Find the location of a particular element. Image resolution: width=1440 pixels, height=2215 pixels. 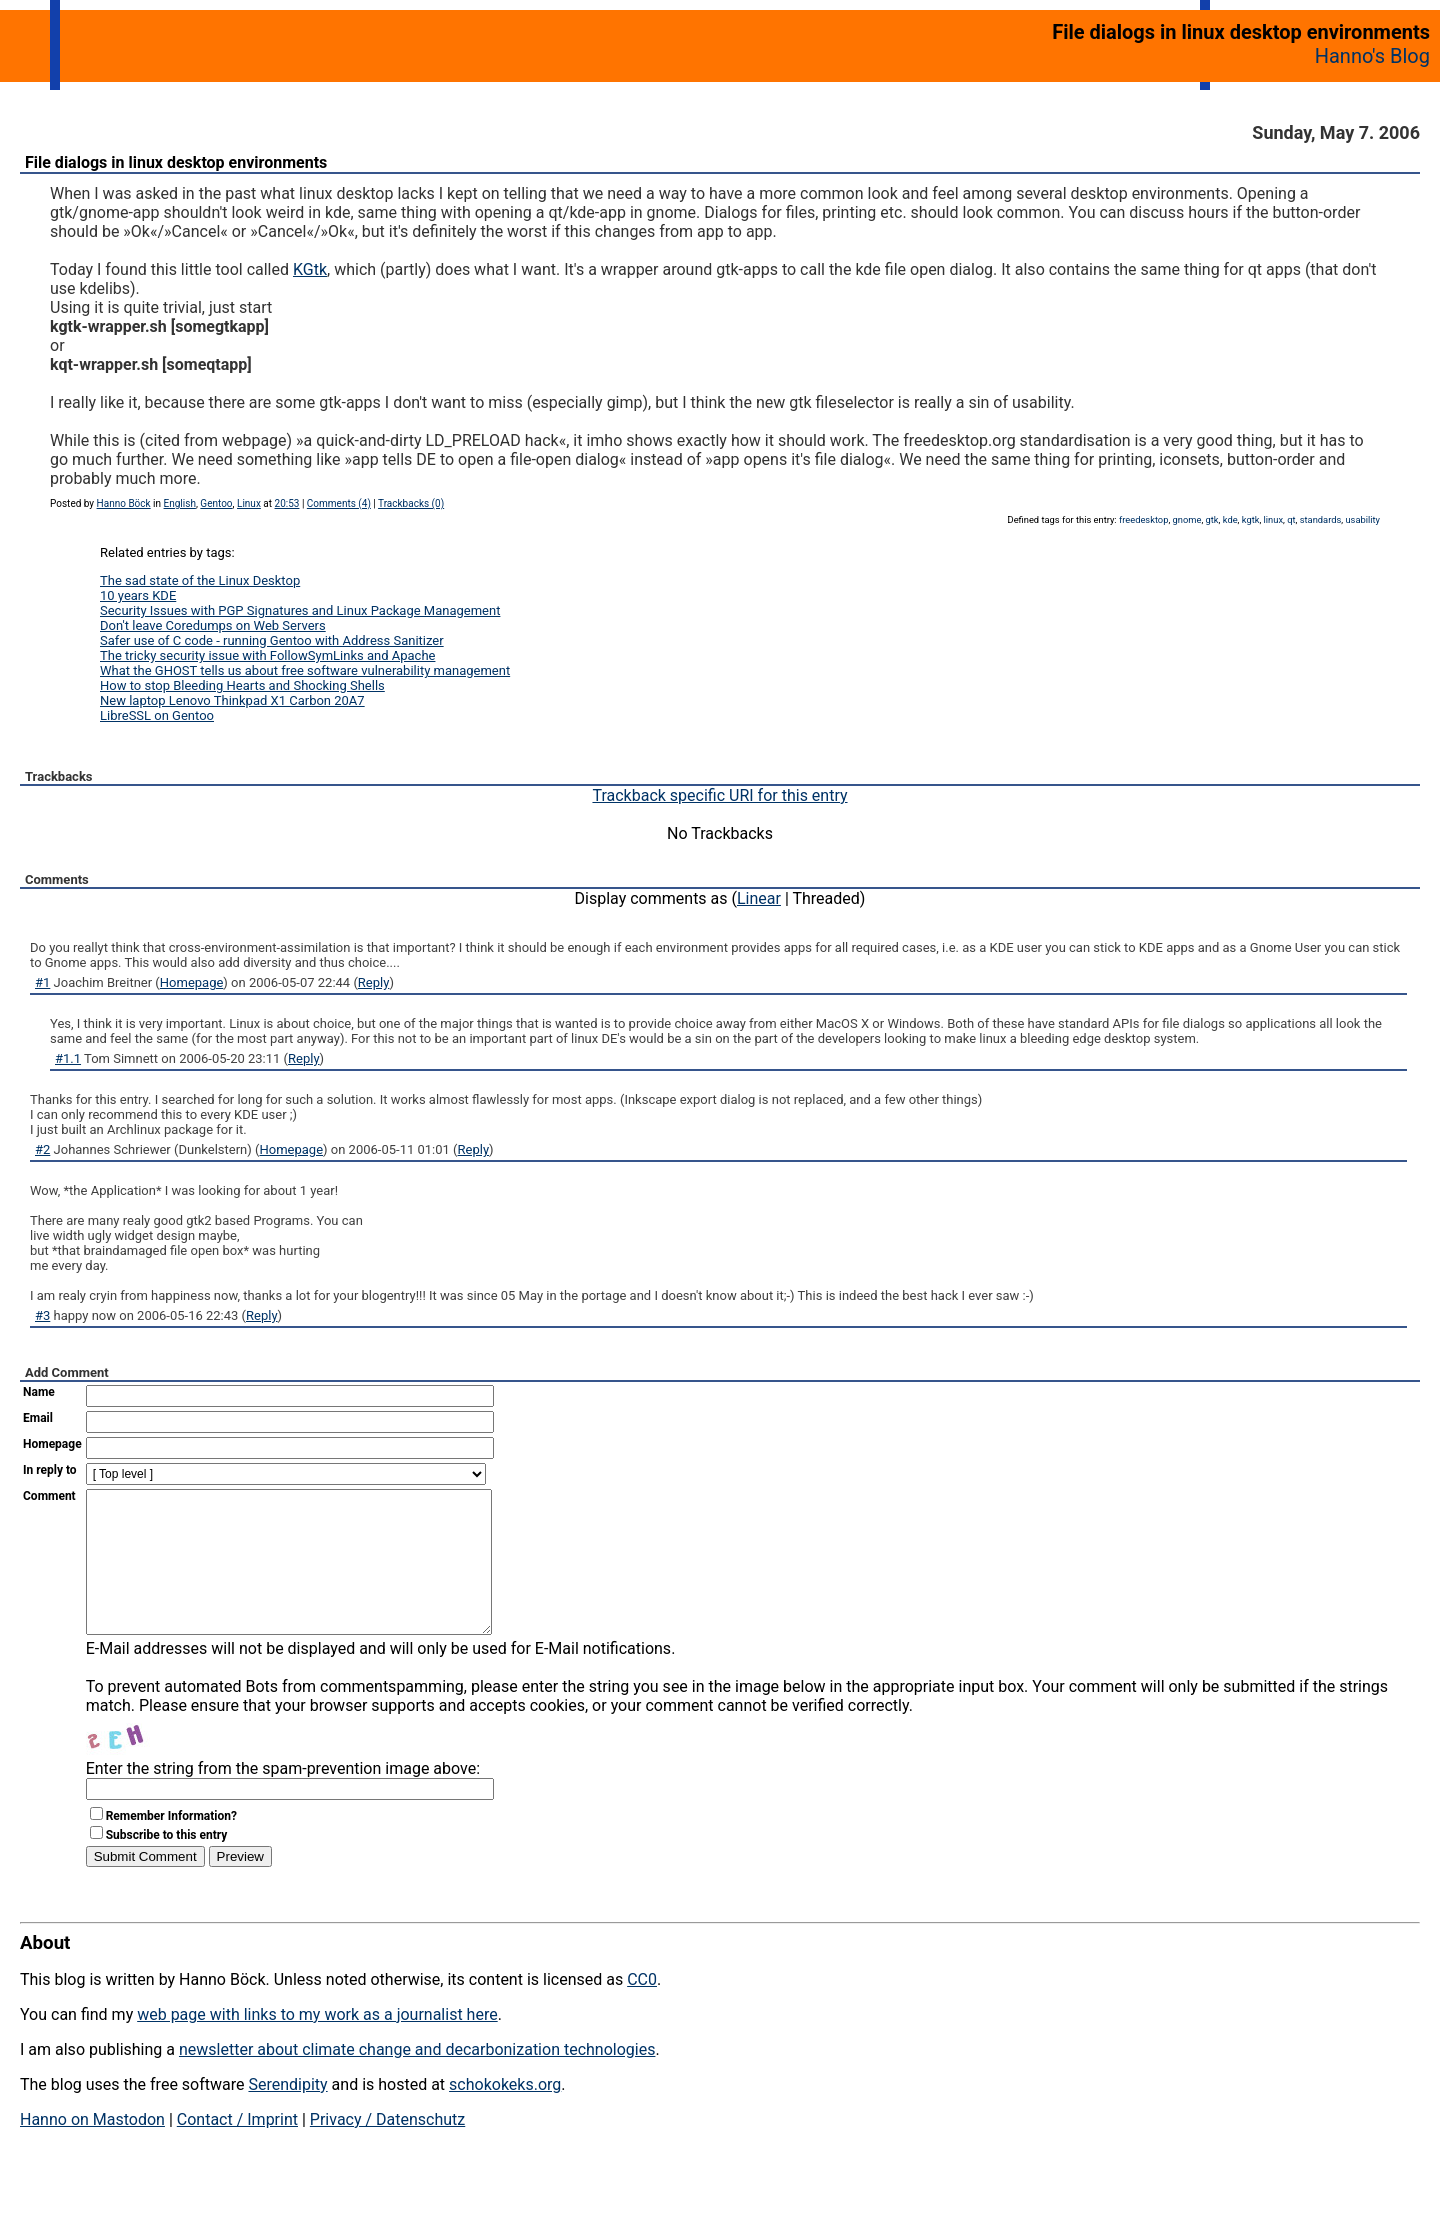

Gentoo is located at coordinates (216, 503).